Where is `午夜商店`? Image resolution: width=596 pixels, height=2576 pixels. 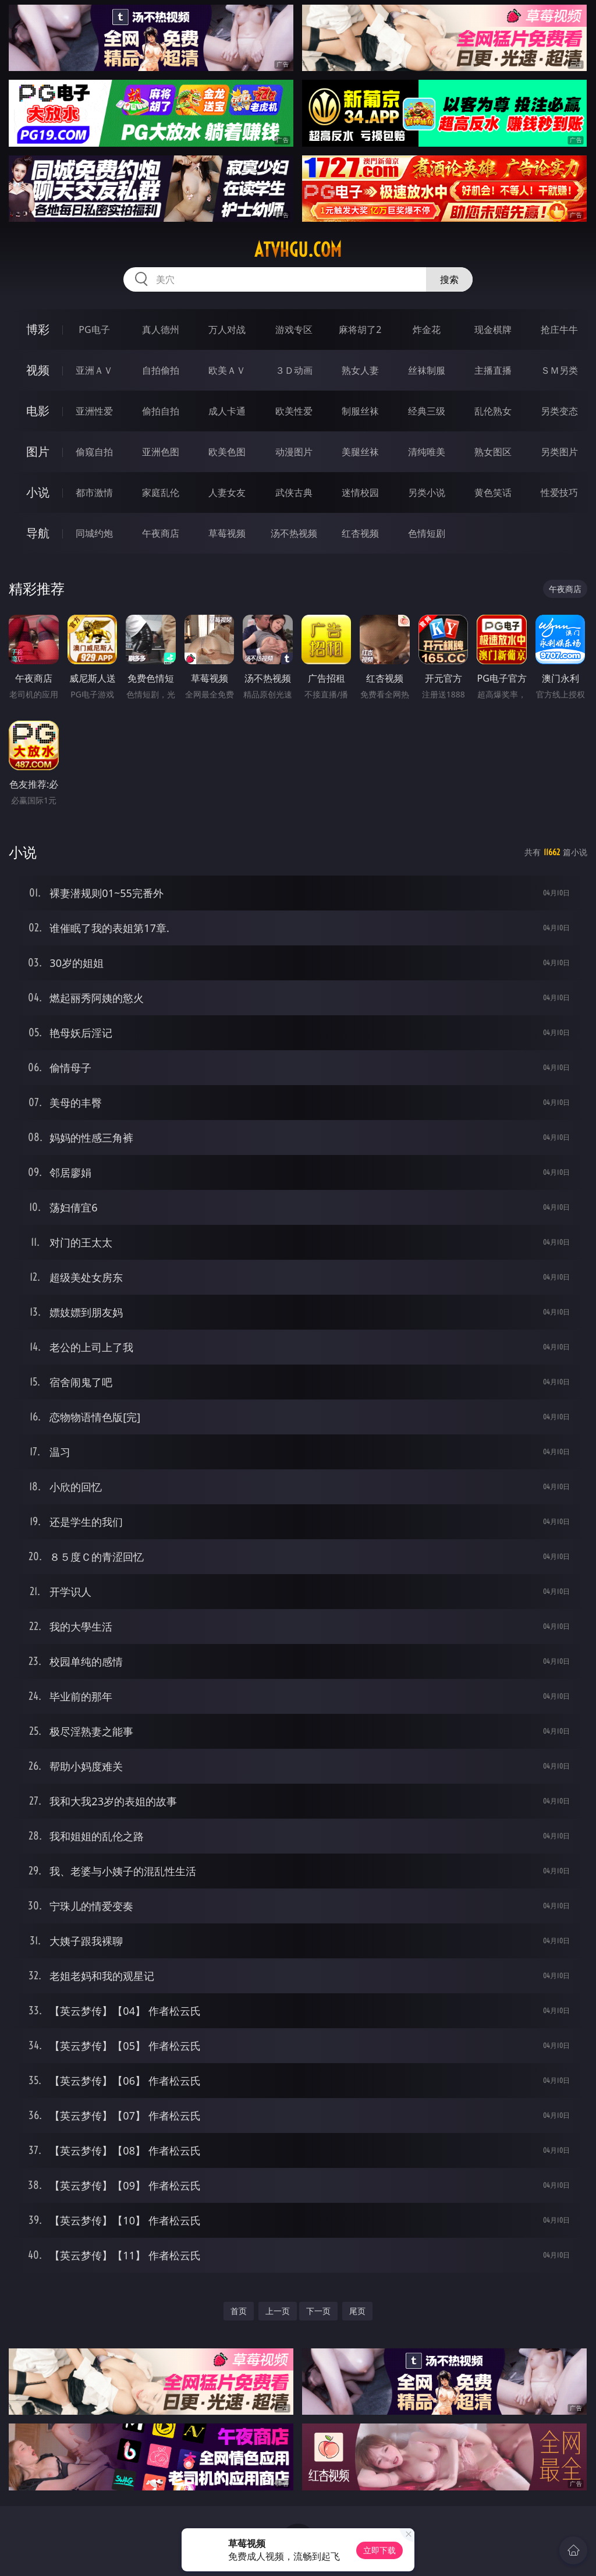 午夜商店 is located at coordinates (160, 533).